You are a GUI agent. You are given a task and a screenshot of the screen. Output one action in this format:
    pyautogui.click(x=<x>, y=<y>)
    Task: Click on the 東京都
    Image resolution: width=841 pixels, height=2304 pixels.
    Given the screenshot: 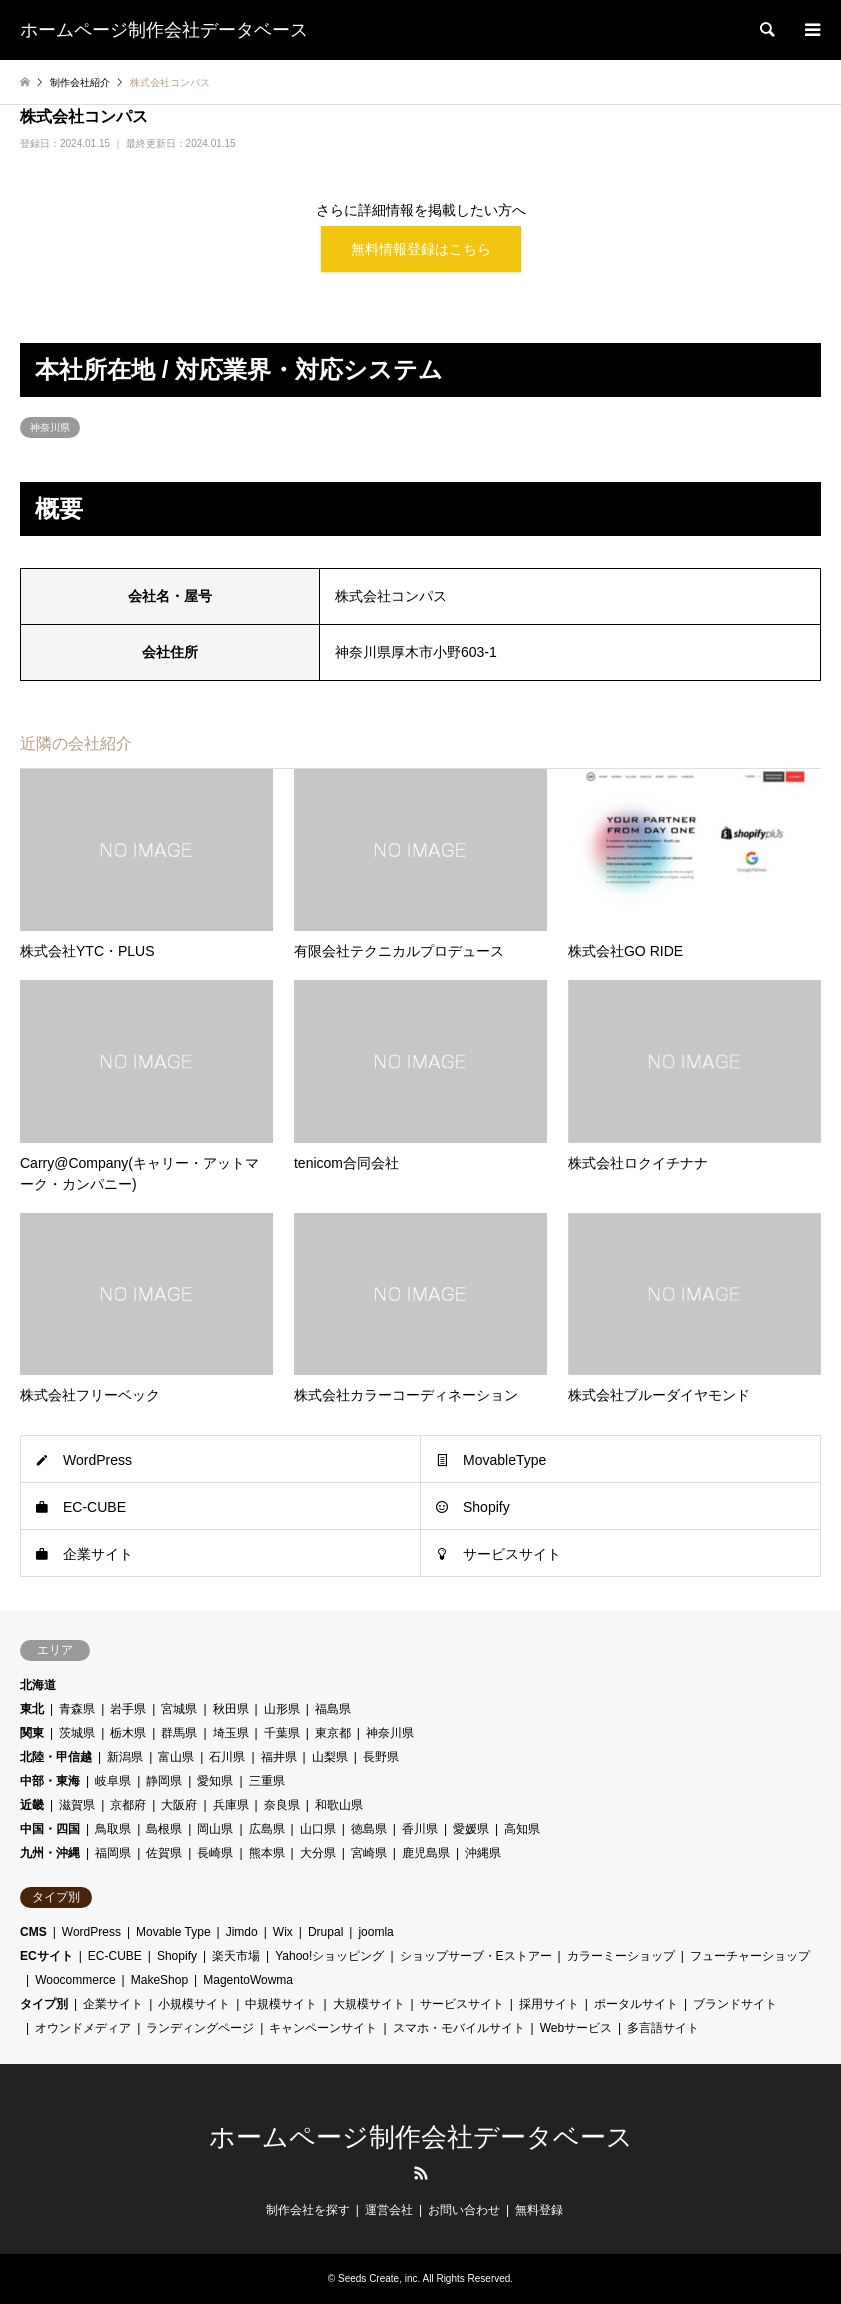 What is the action you would take?
    pyautogui.click(x=333, y=1733)
    